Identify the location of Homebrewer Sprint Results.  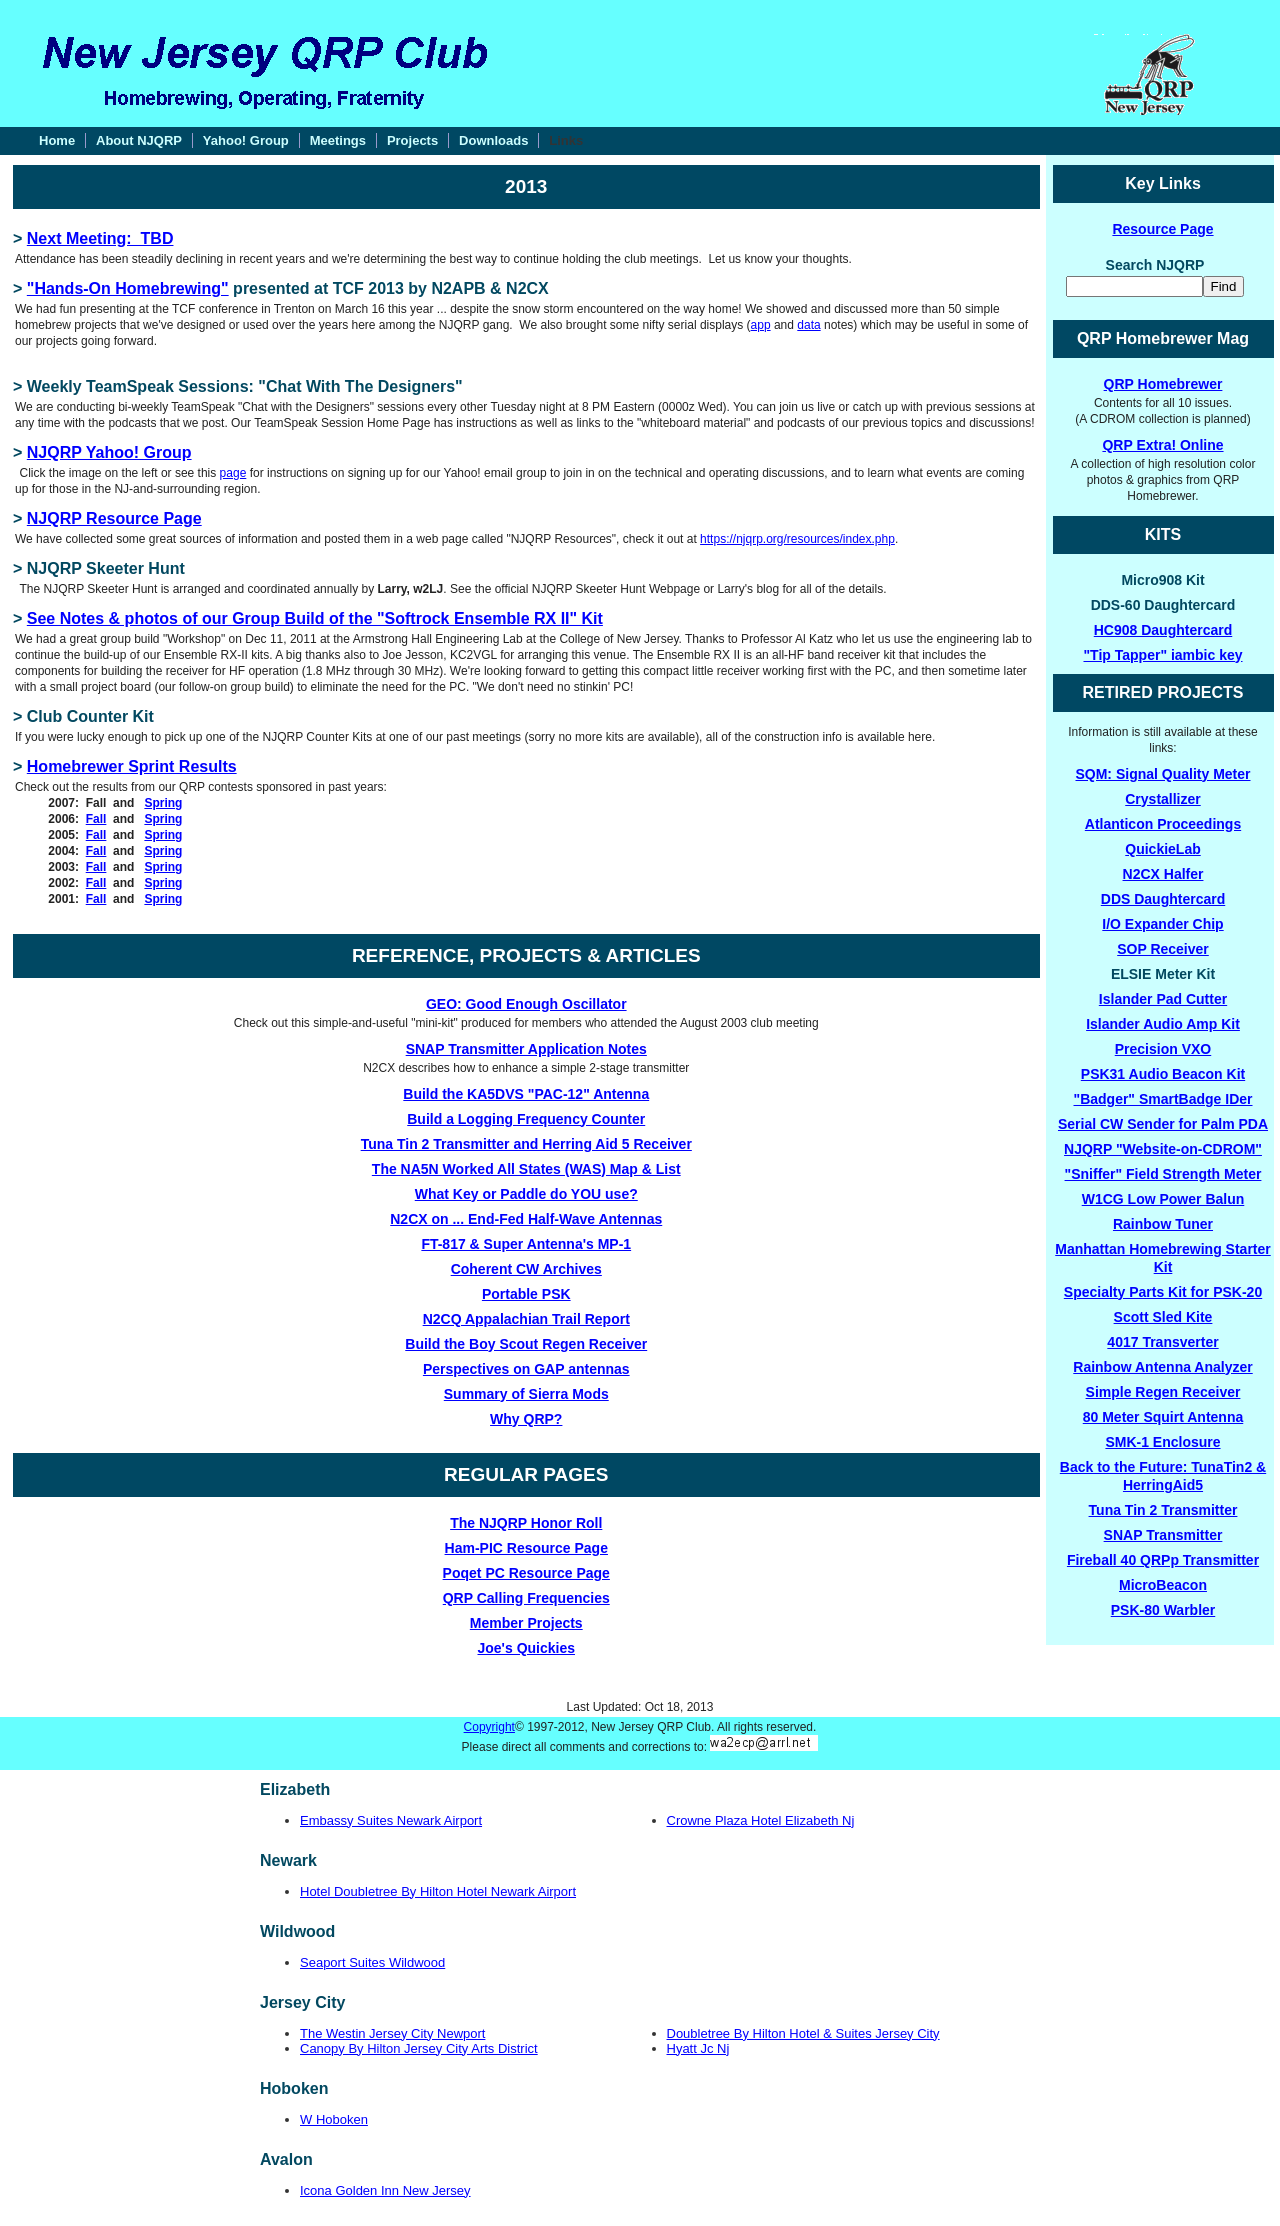
(132, 766).